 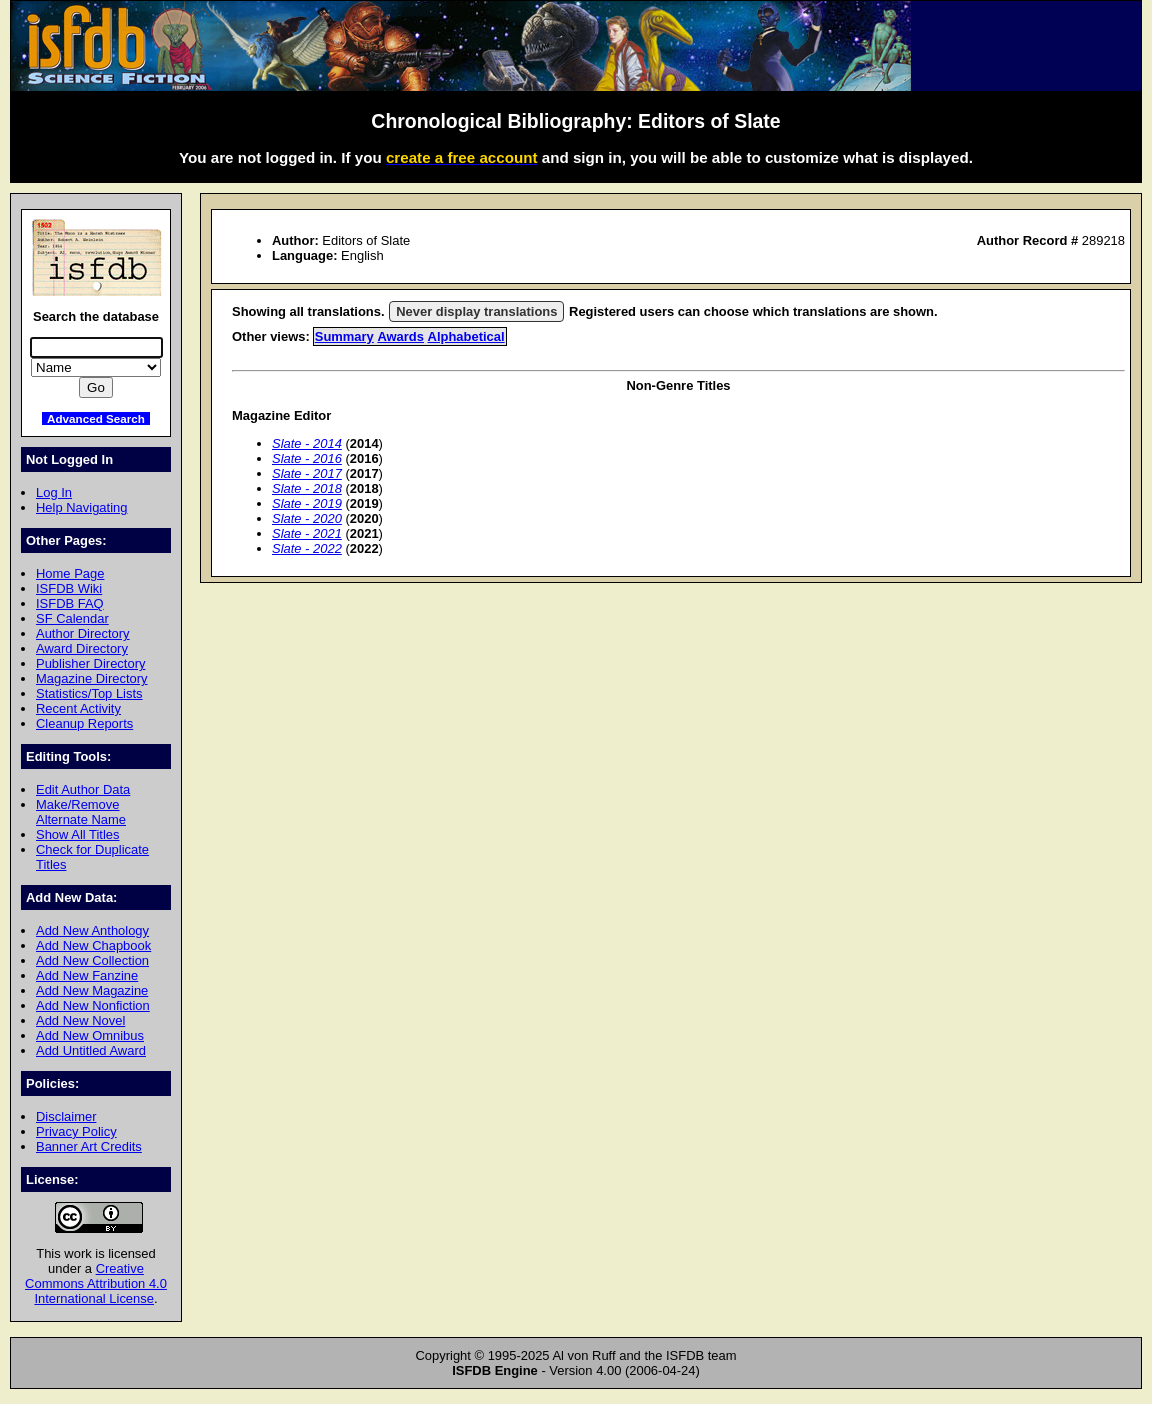 What do you see at coordinates (70, 573) in the screenshot?
I see `Home Page` at bounding box center [70, 573].